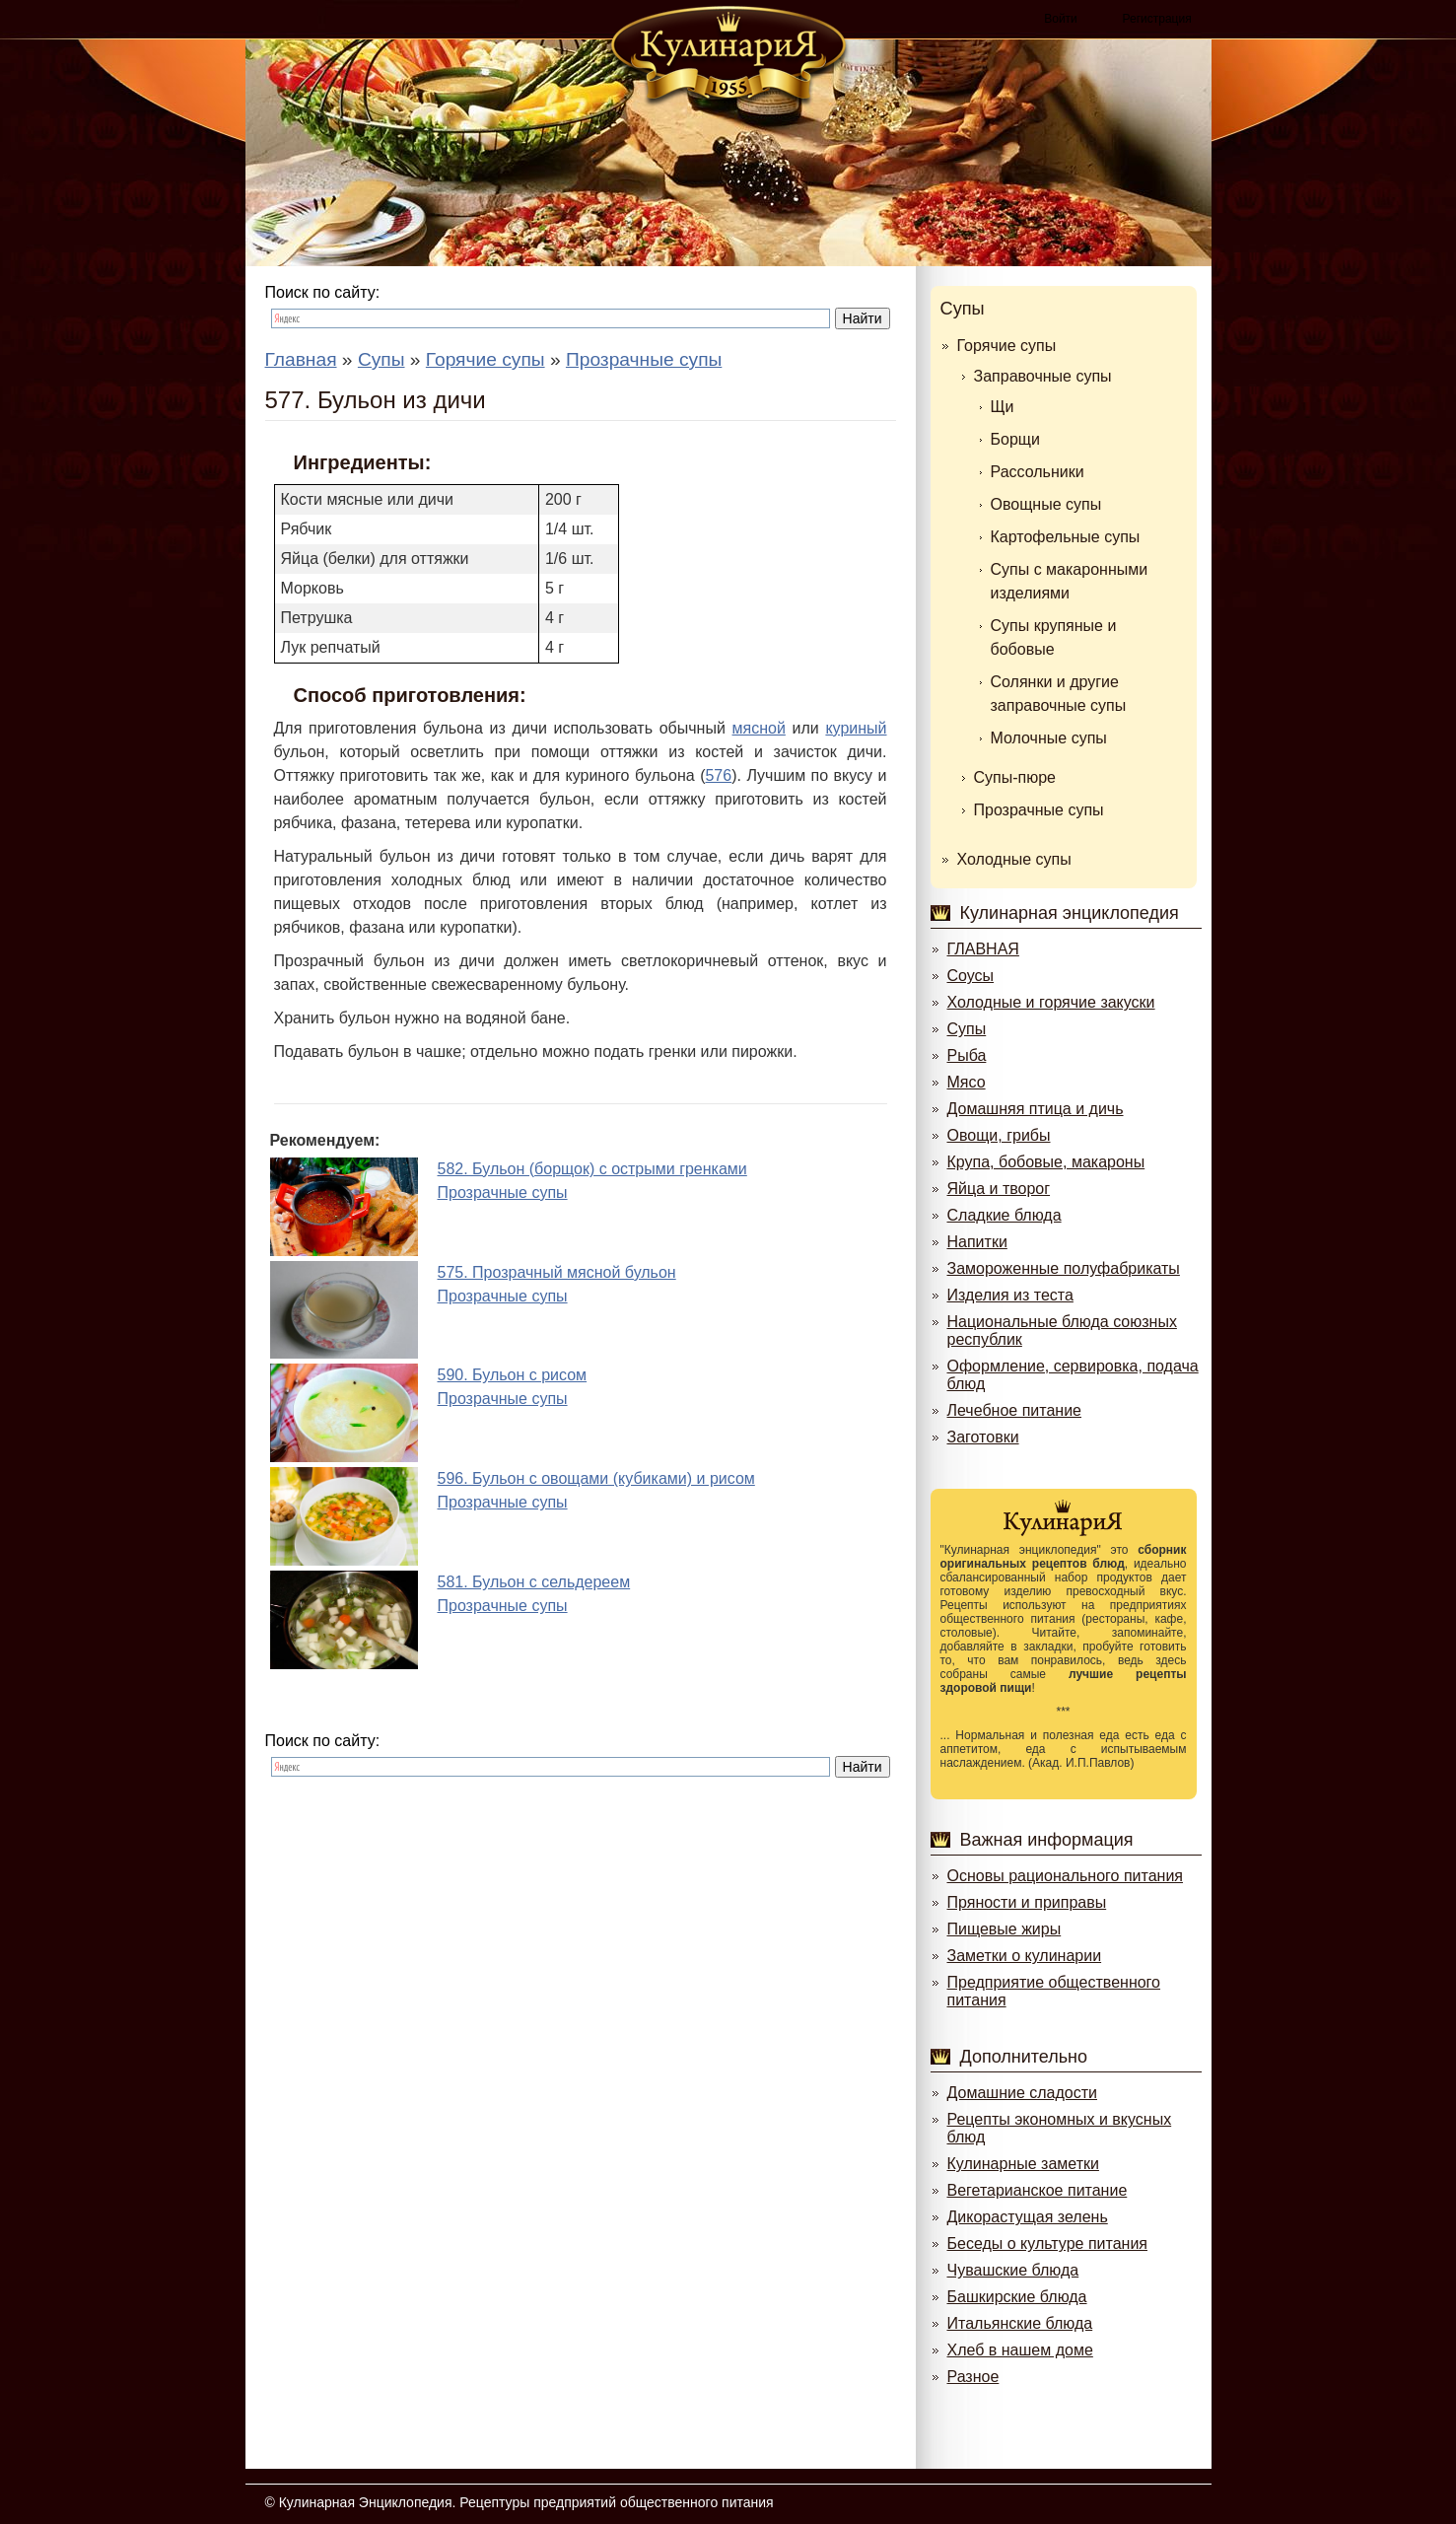 Image resolution: width=1456 pixels, height=2524 pixels. Describe the element at coordinates (1157, 19) in the screenshot. I see `Регистрация` at that location.